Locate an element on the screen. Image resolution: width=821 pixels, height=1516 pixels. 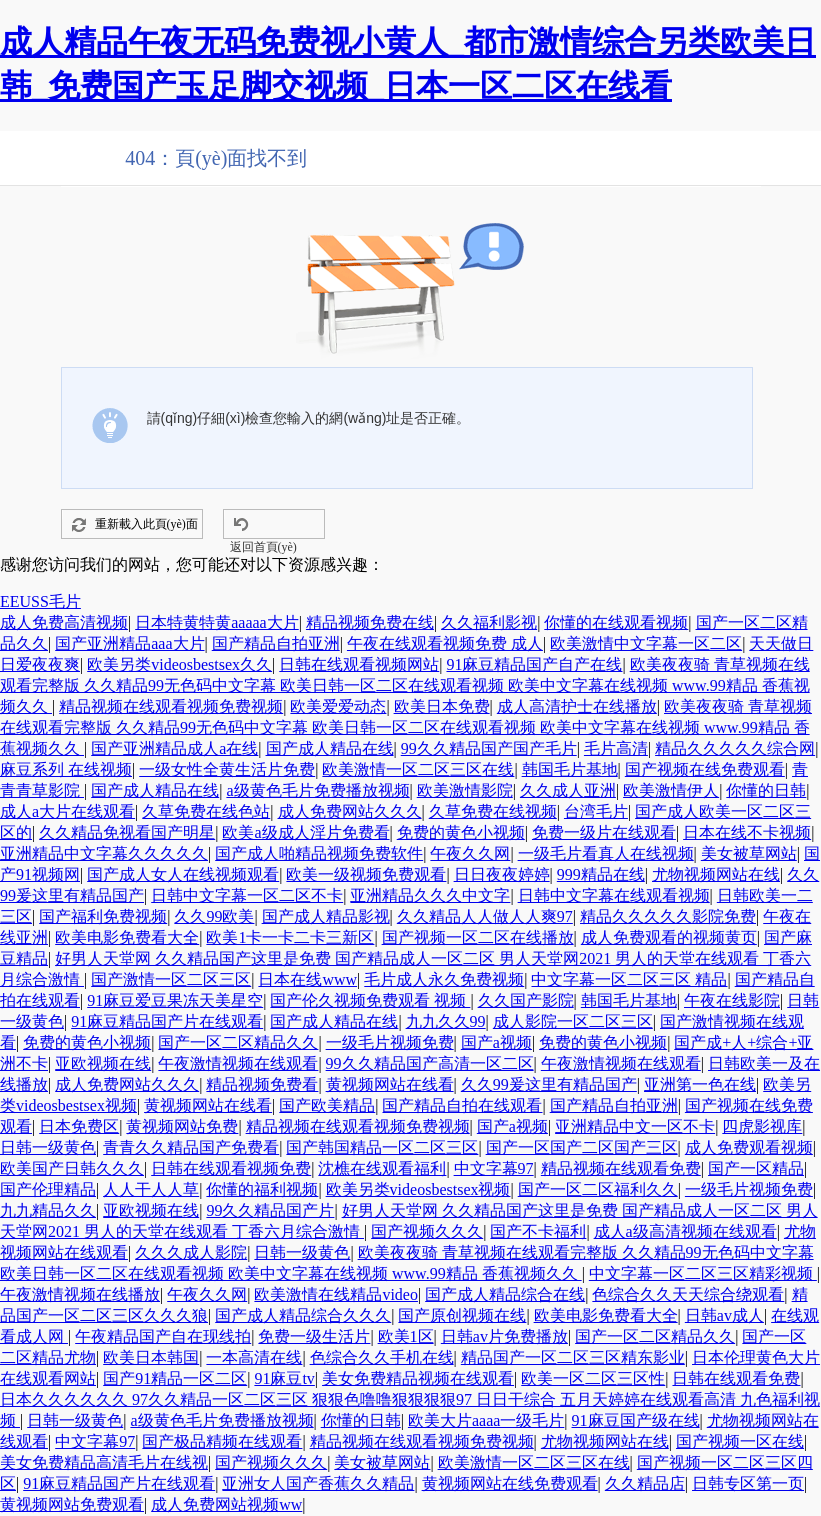
久久精品店 is located at coordinates (645, 1483).